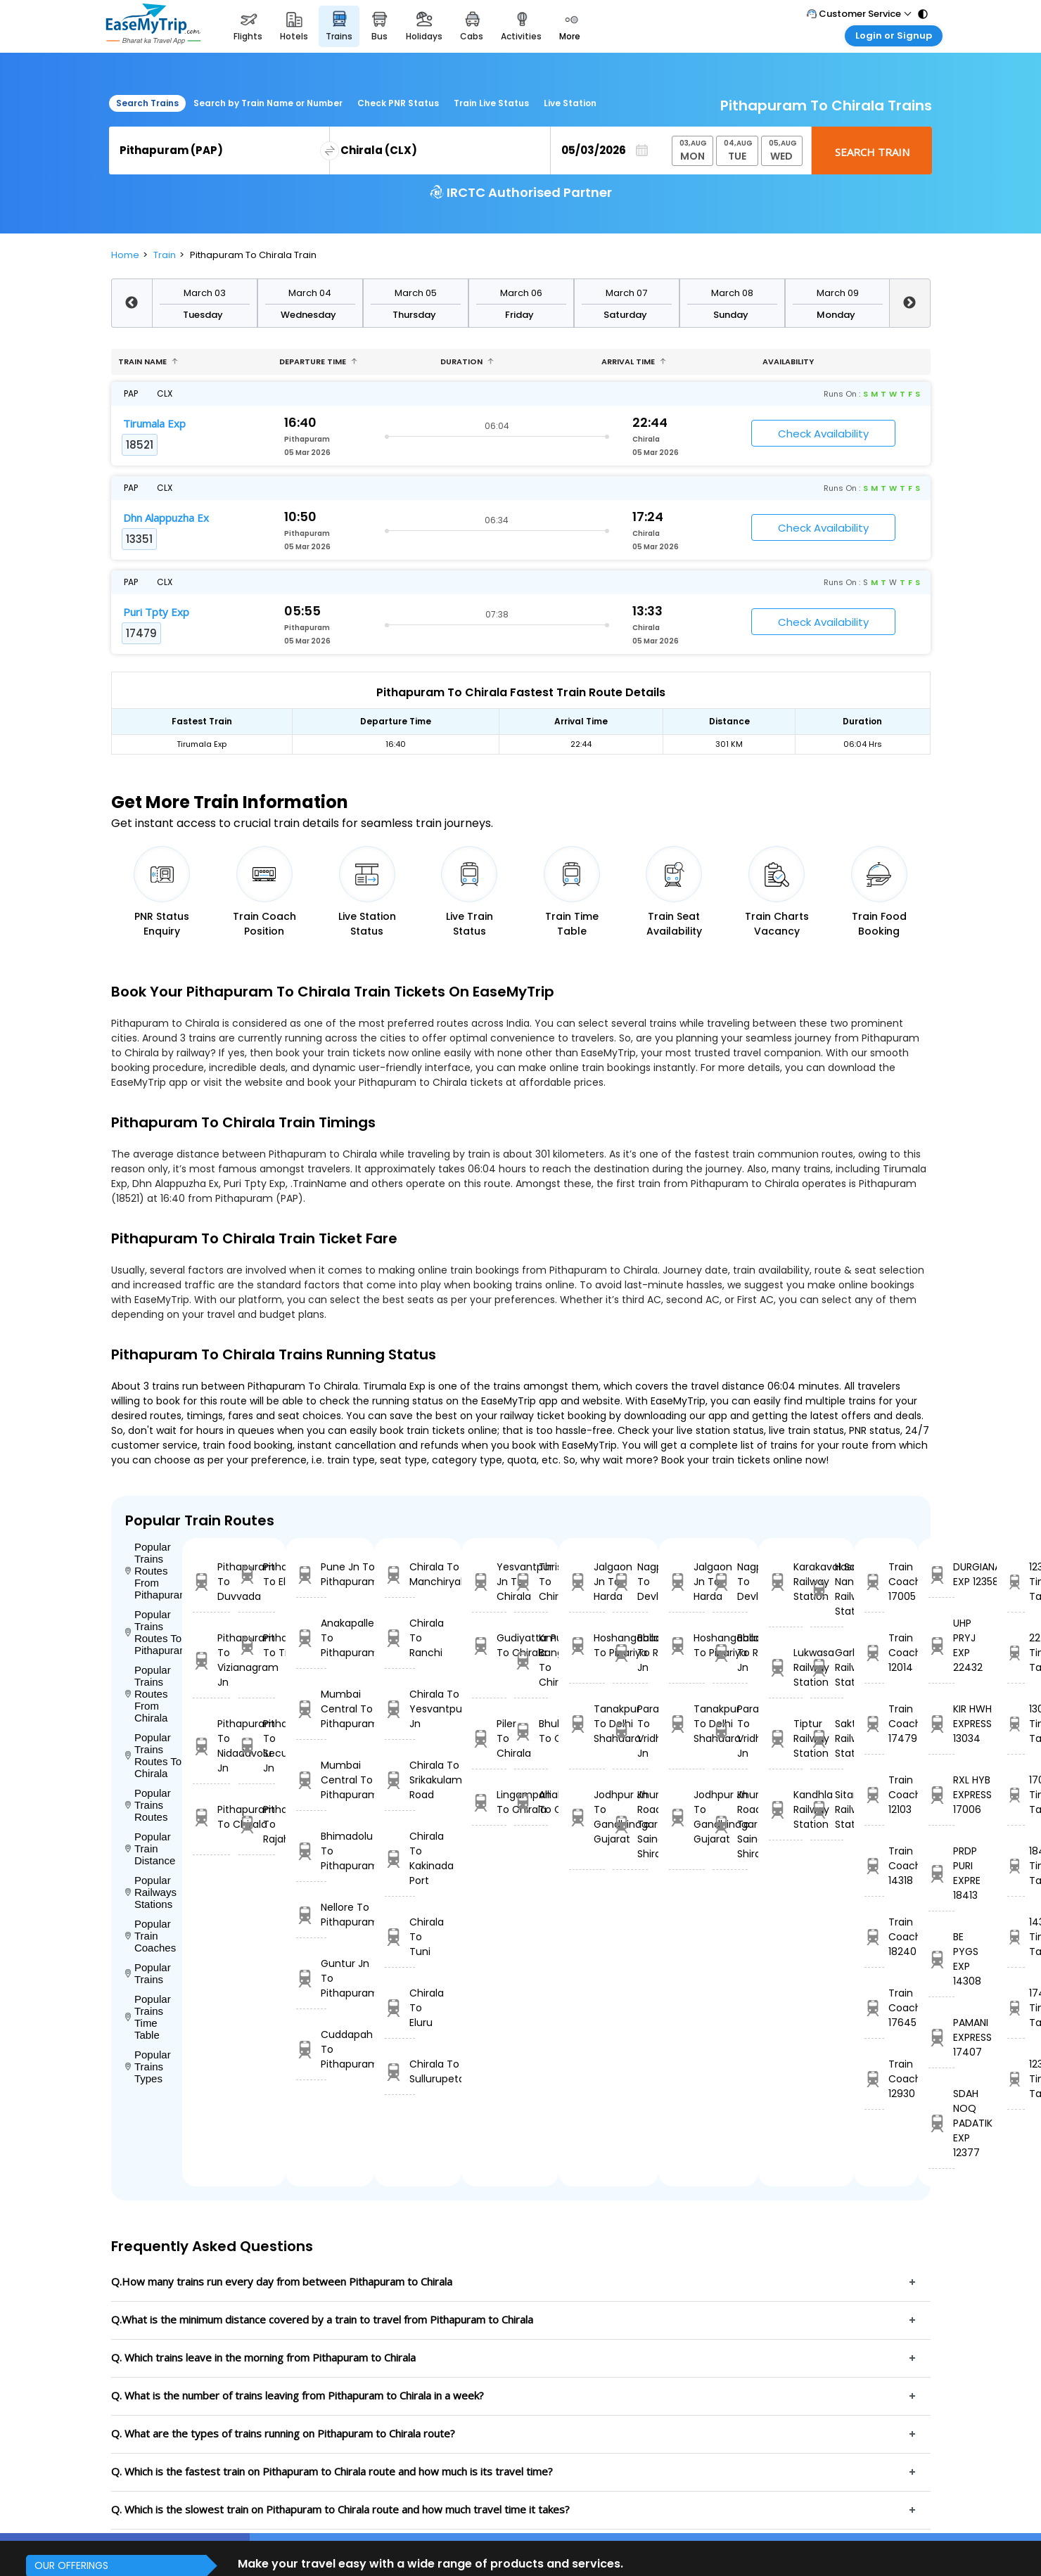  What do you see at coordinates (311, 1978) in the screenshot?
I see `Guntur Jn To Pithapuram` at bounding box center [311, 1978].